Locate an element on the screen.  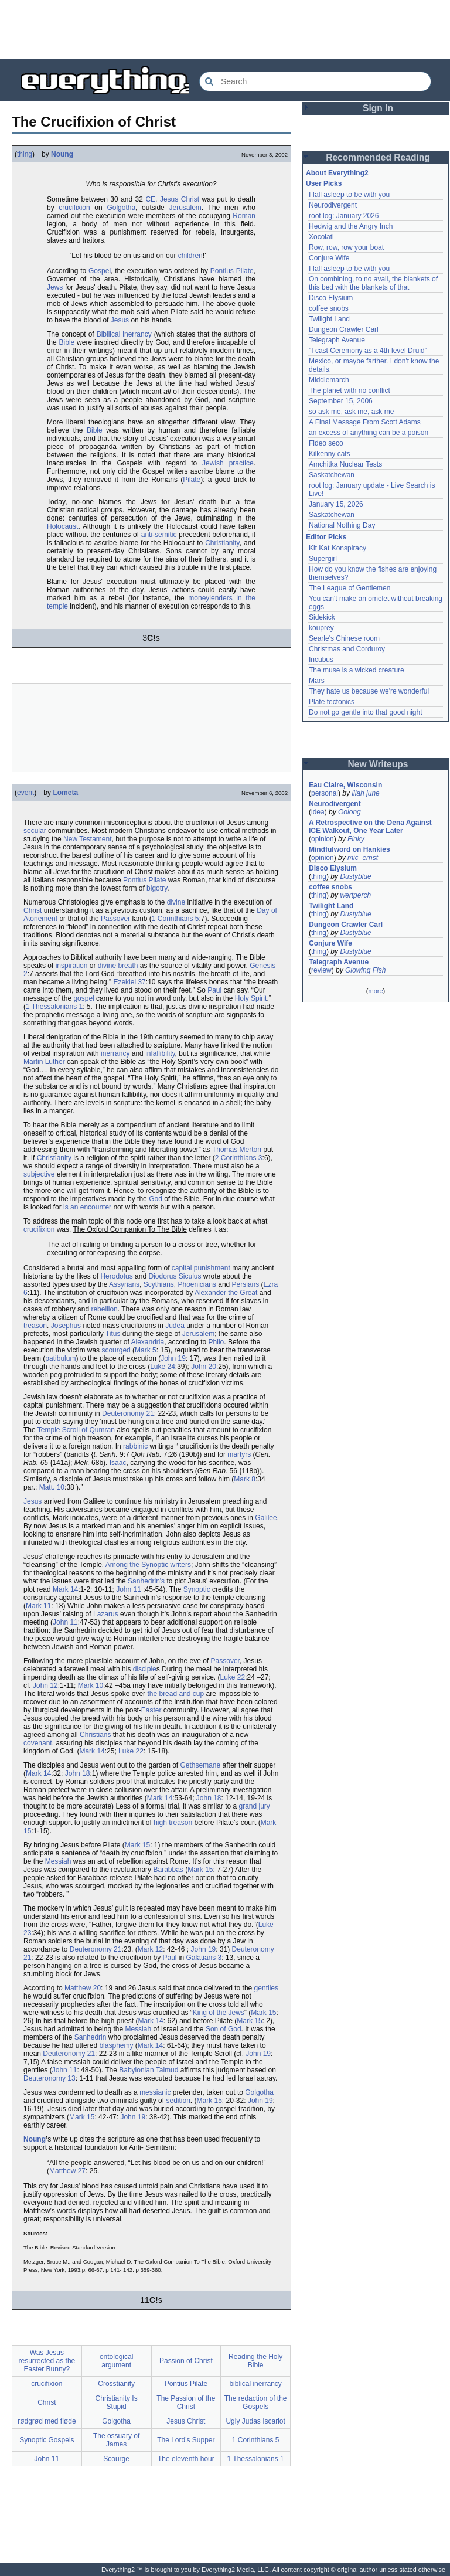
John 18 is located at coordinates (77, 1773).